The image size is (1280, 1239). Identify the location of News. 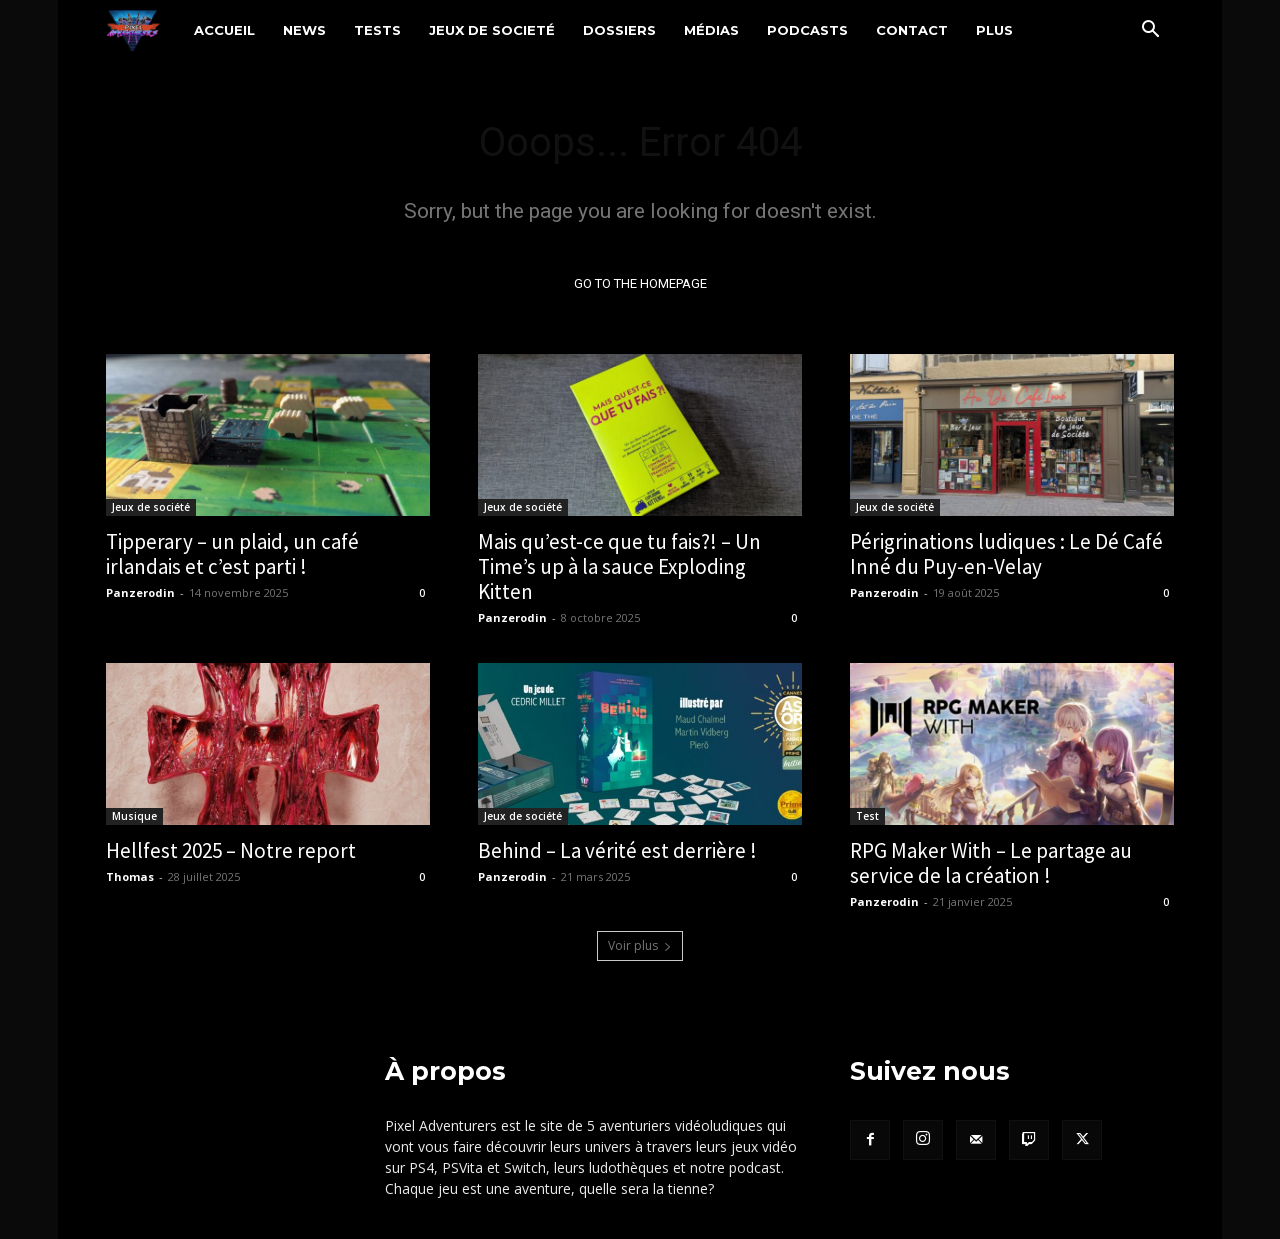
(304, 30).